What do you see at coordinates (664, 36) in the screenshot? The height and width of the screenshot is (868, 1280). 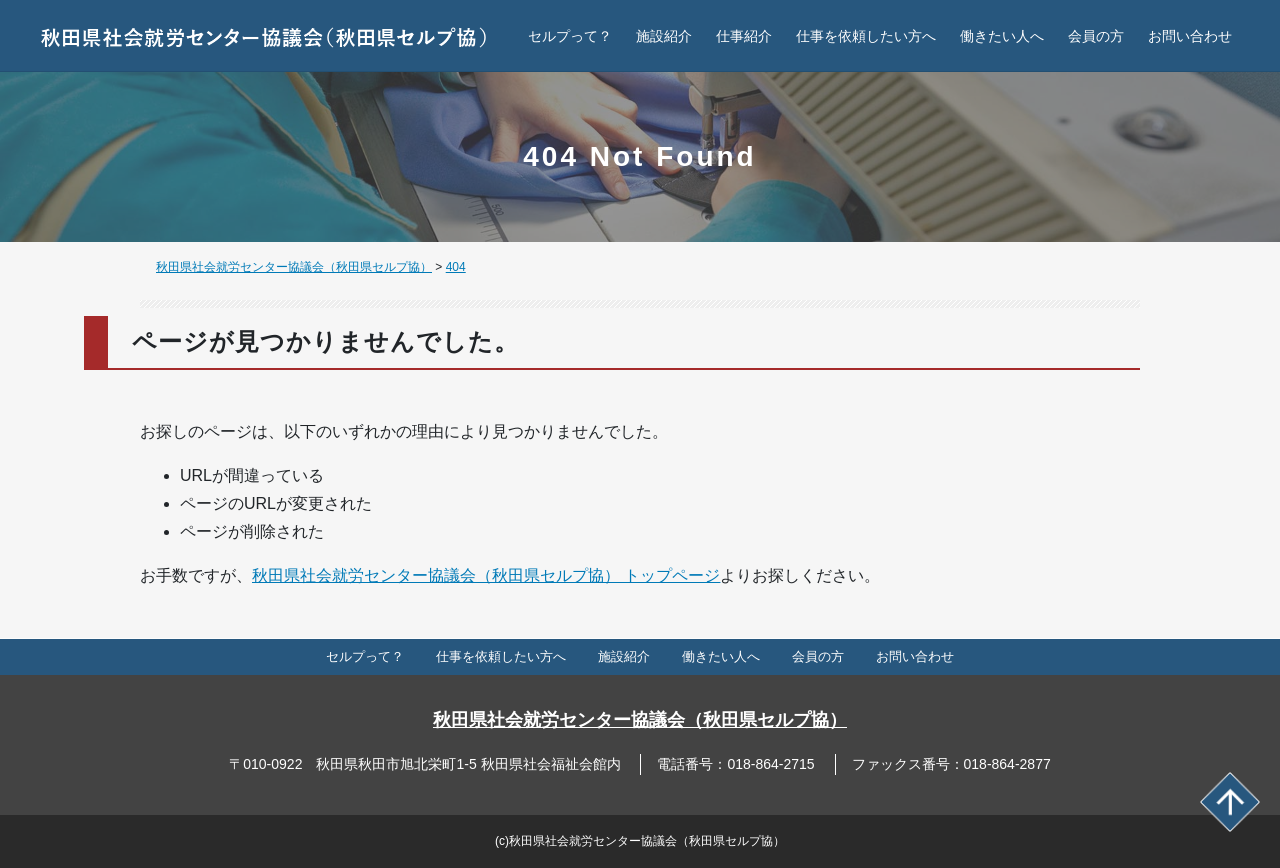 I see `施設紹介` at bounding box center [664, 36].